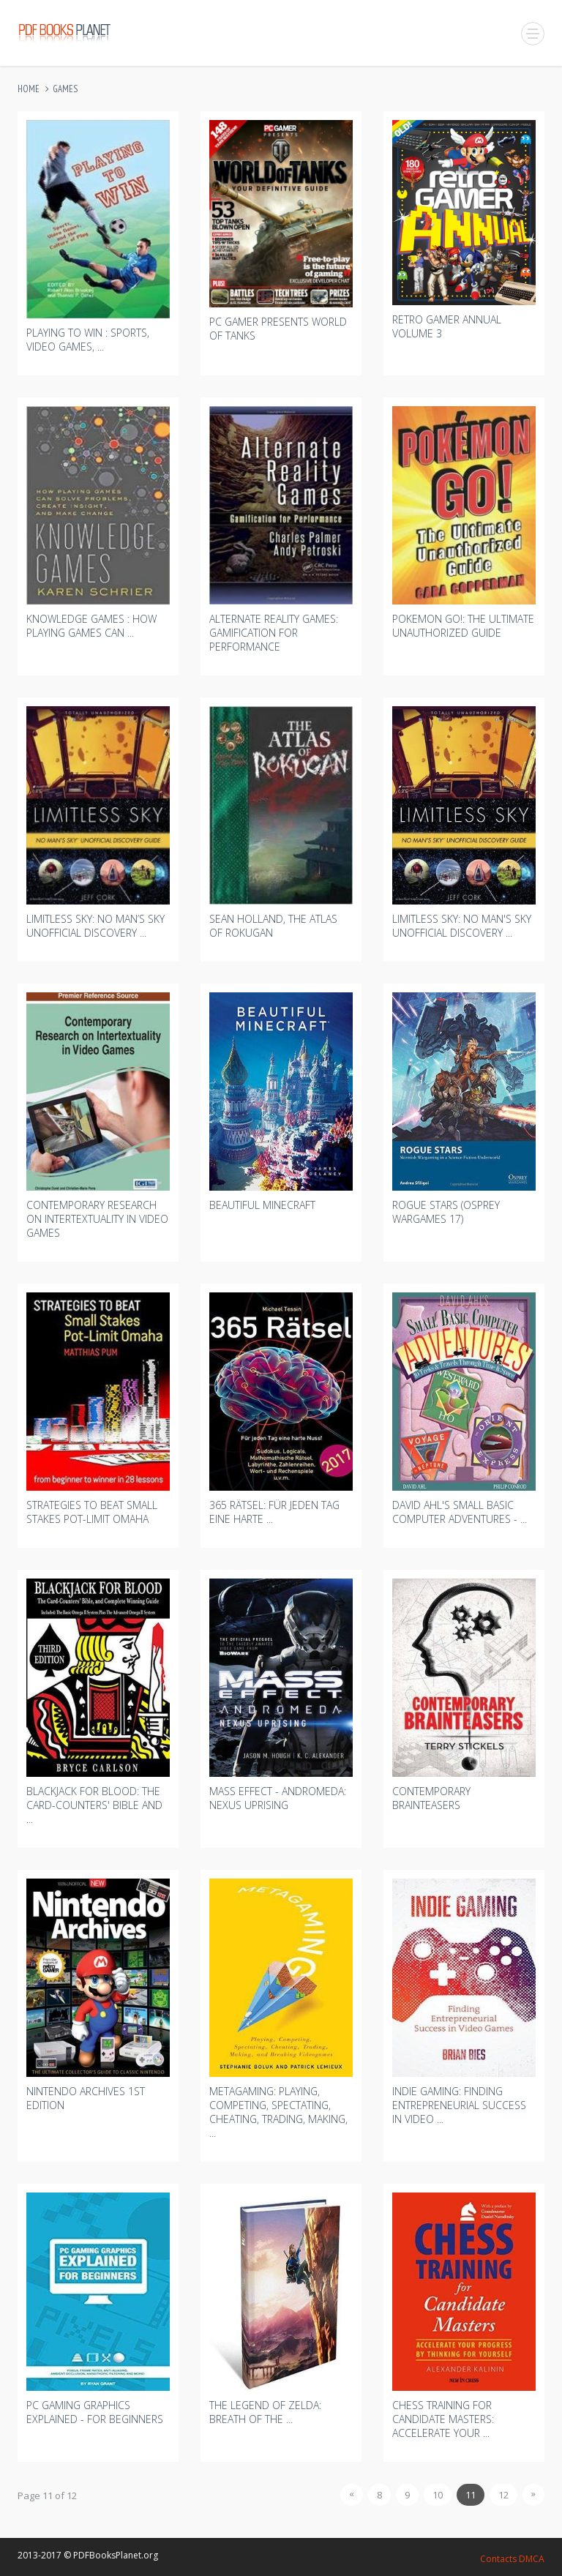 The image size is (562, 2576). Describe the element at coordinates (265, 2412) in the screenshot. I see `The Legend Of Zelda: Breath Of The ...` at that location.